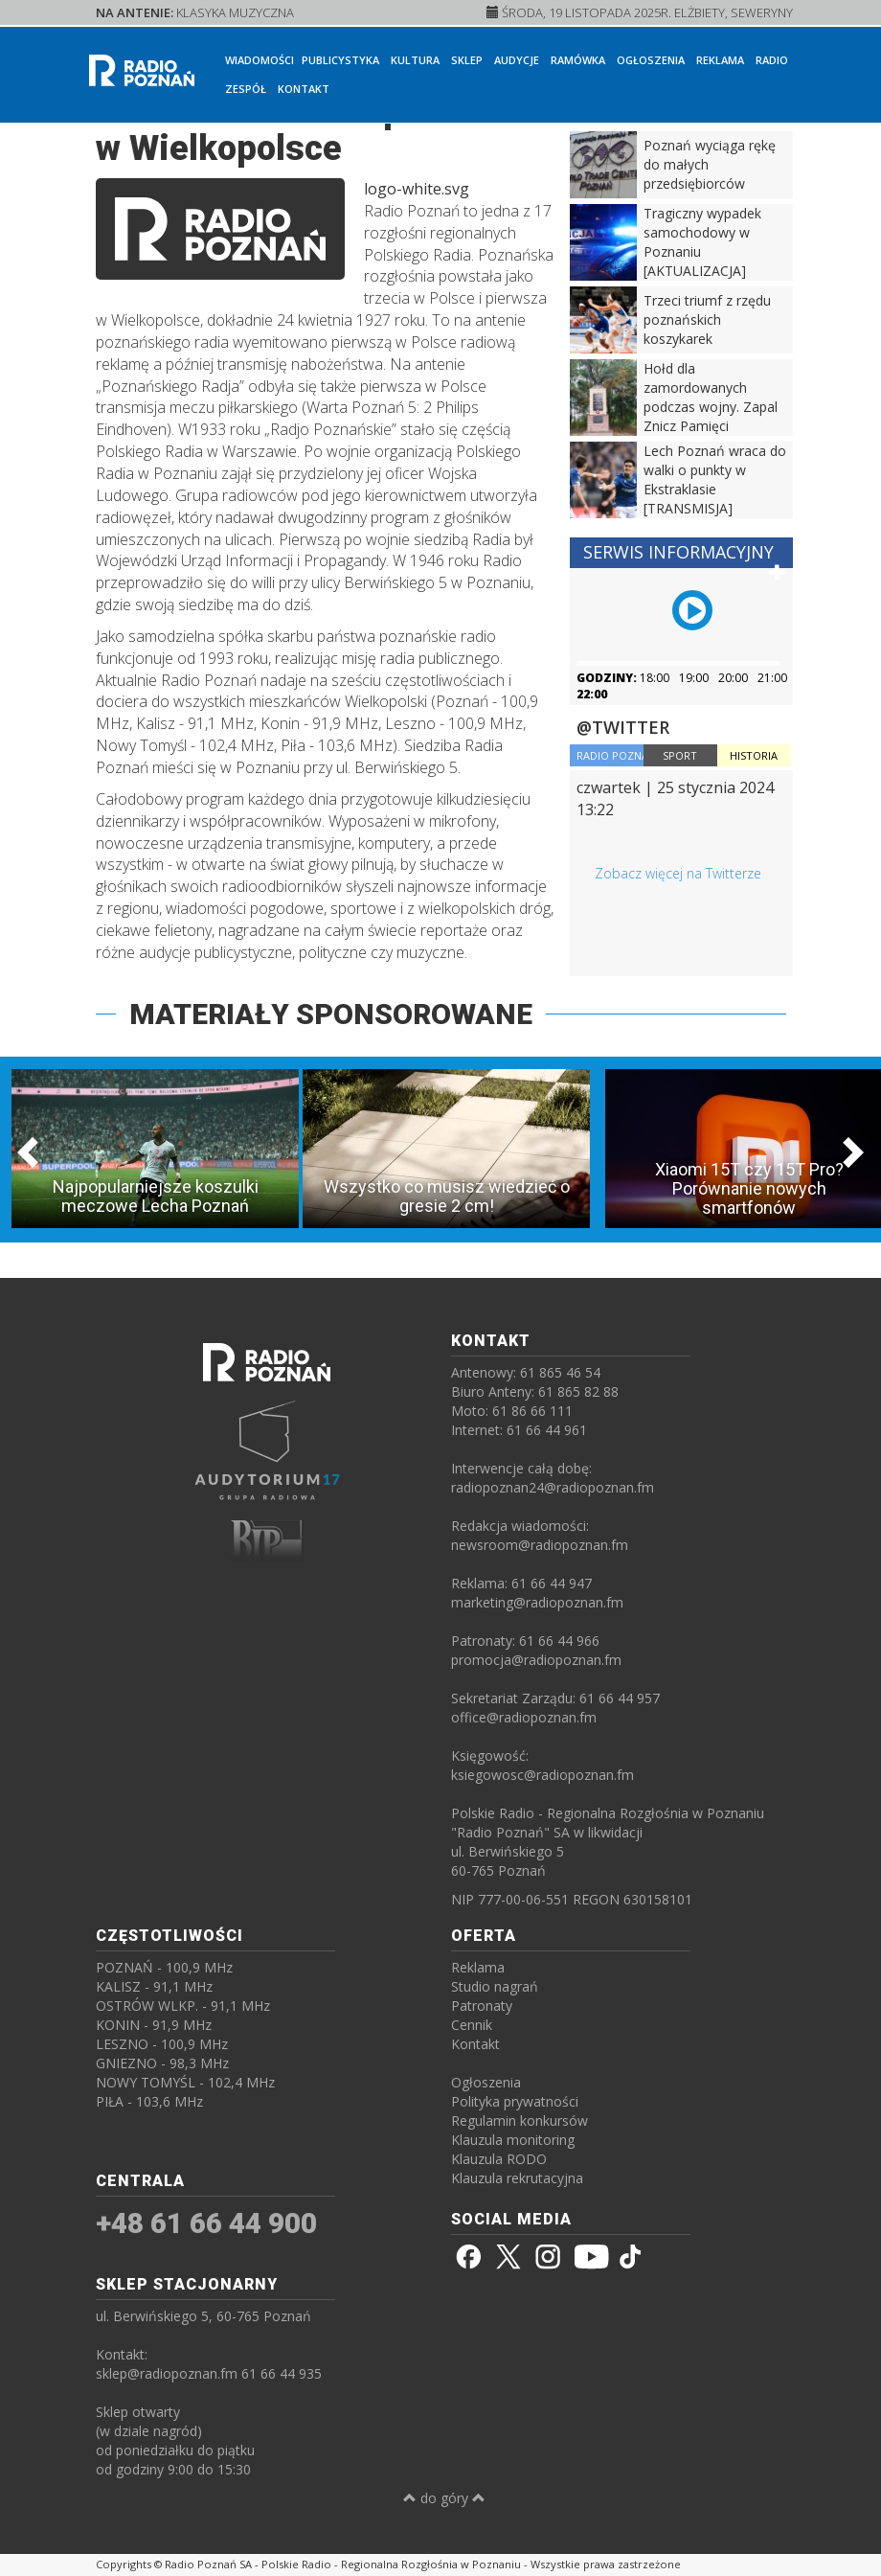 The height and width of the screenshot is (2576, 881). Describe the element at coordinates (444, 2498) in the screenshot. I see `do góry` at that location.